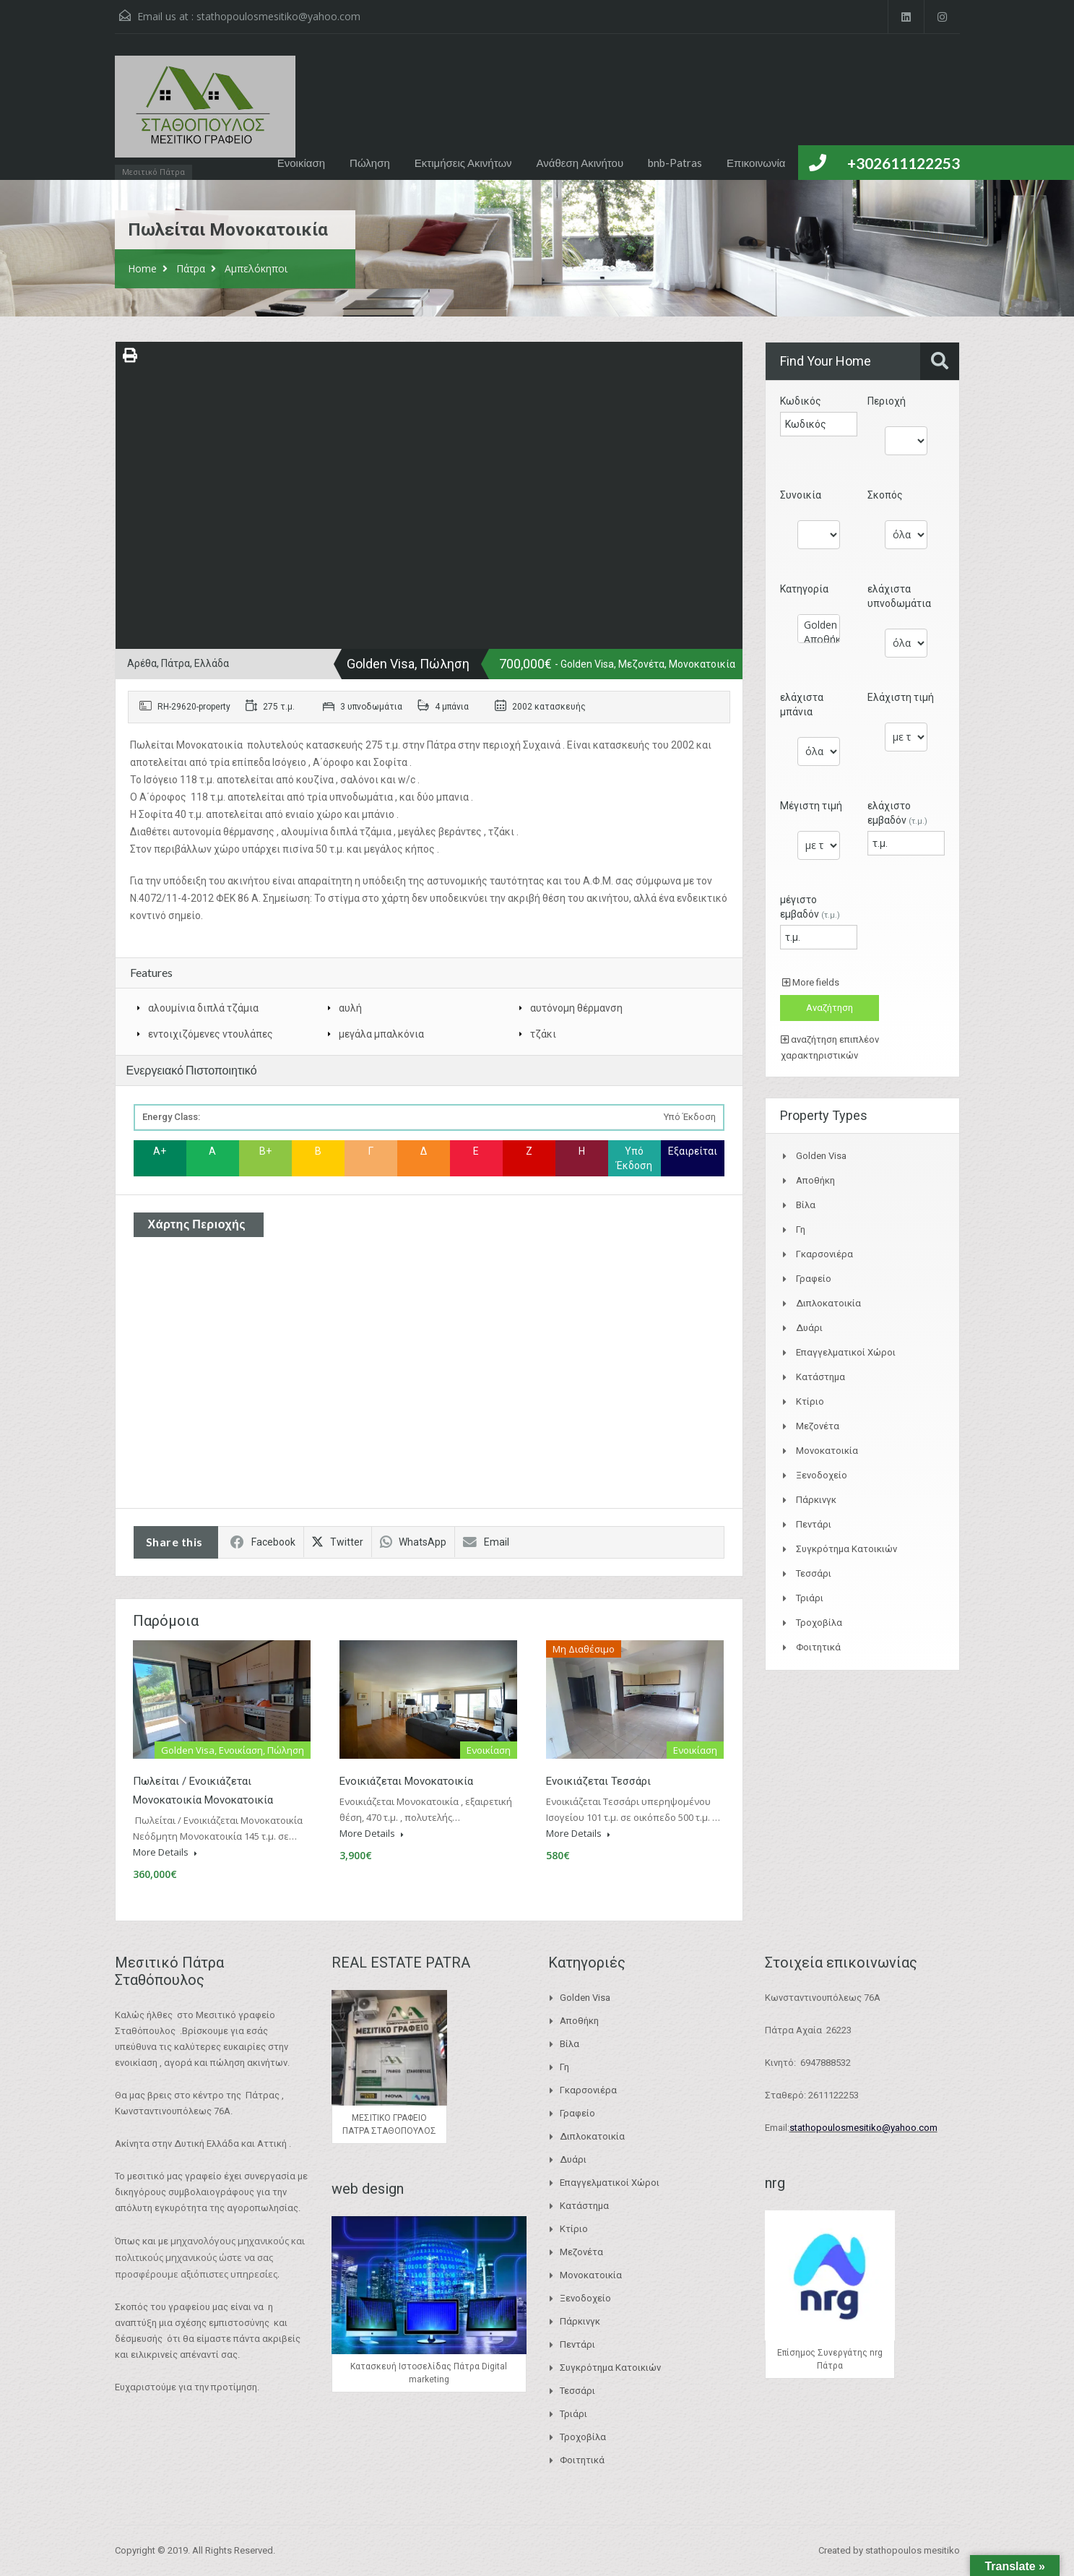 This screenshot has height=2576, width=1074. I want to click on Πάρκινγκ, so click(816, 1499).